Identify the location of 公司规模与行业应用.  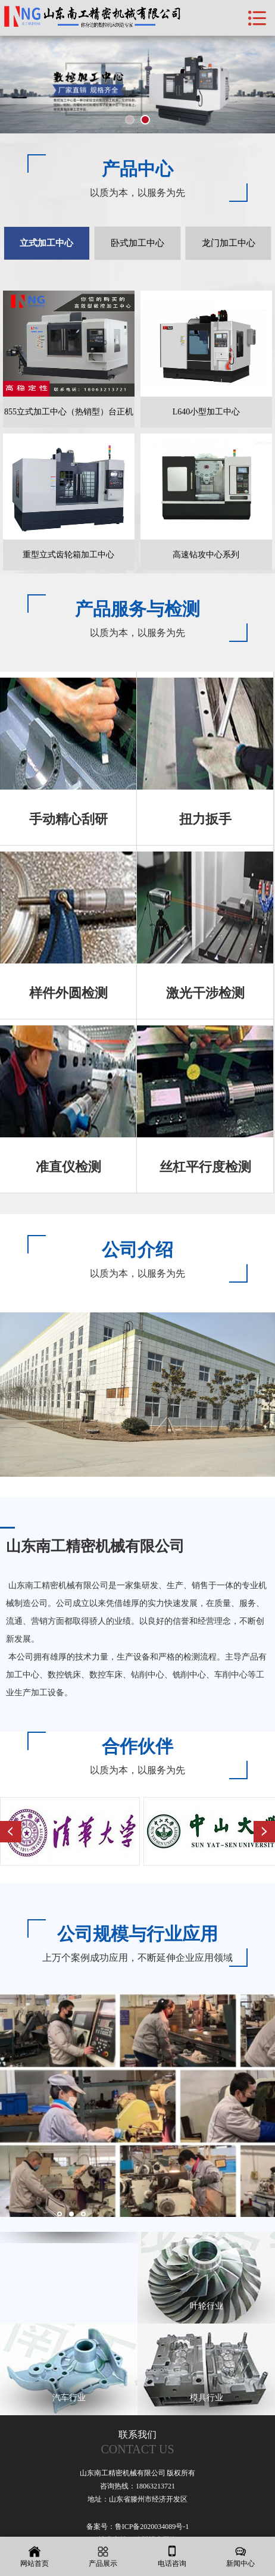
(137, 1934).